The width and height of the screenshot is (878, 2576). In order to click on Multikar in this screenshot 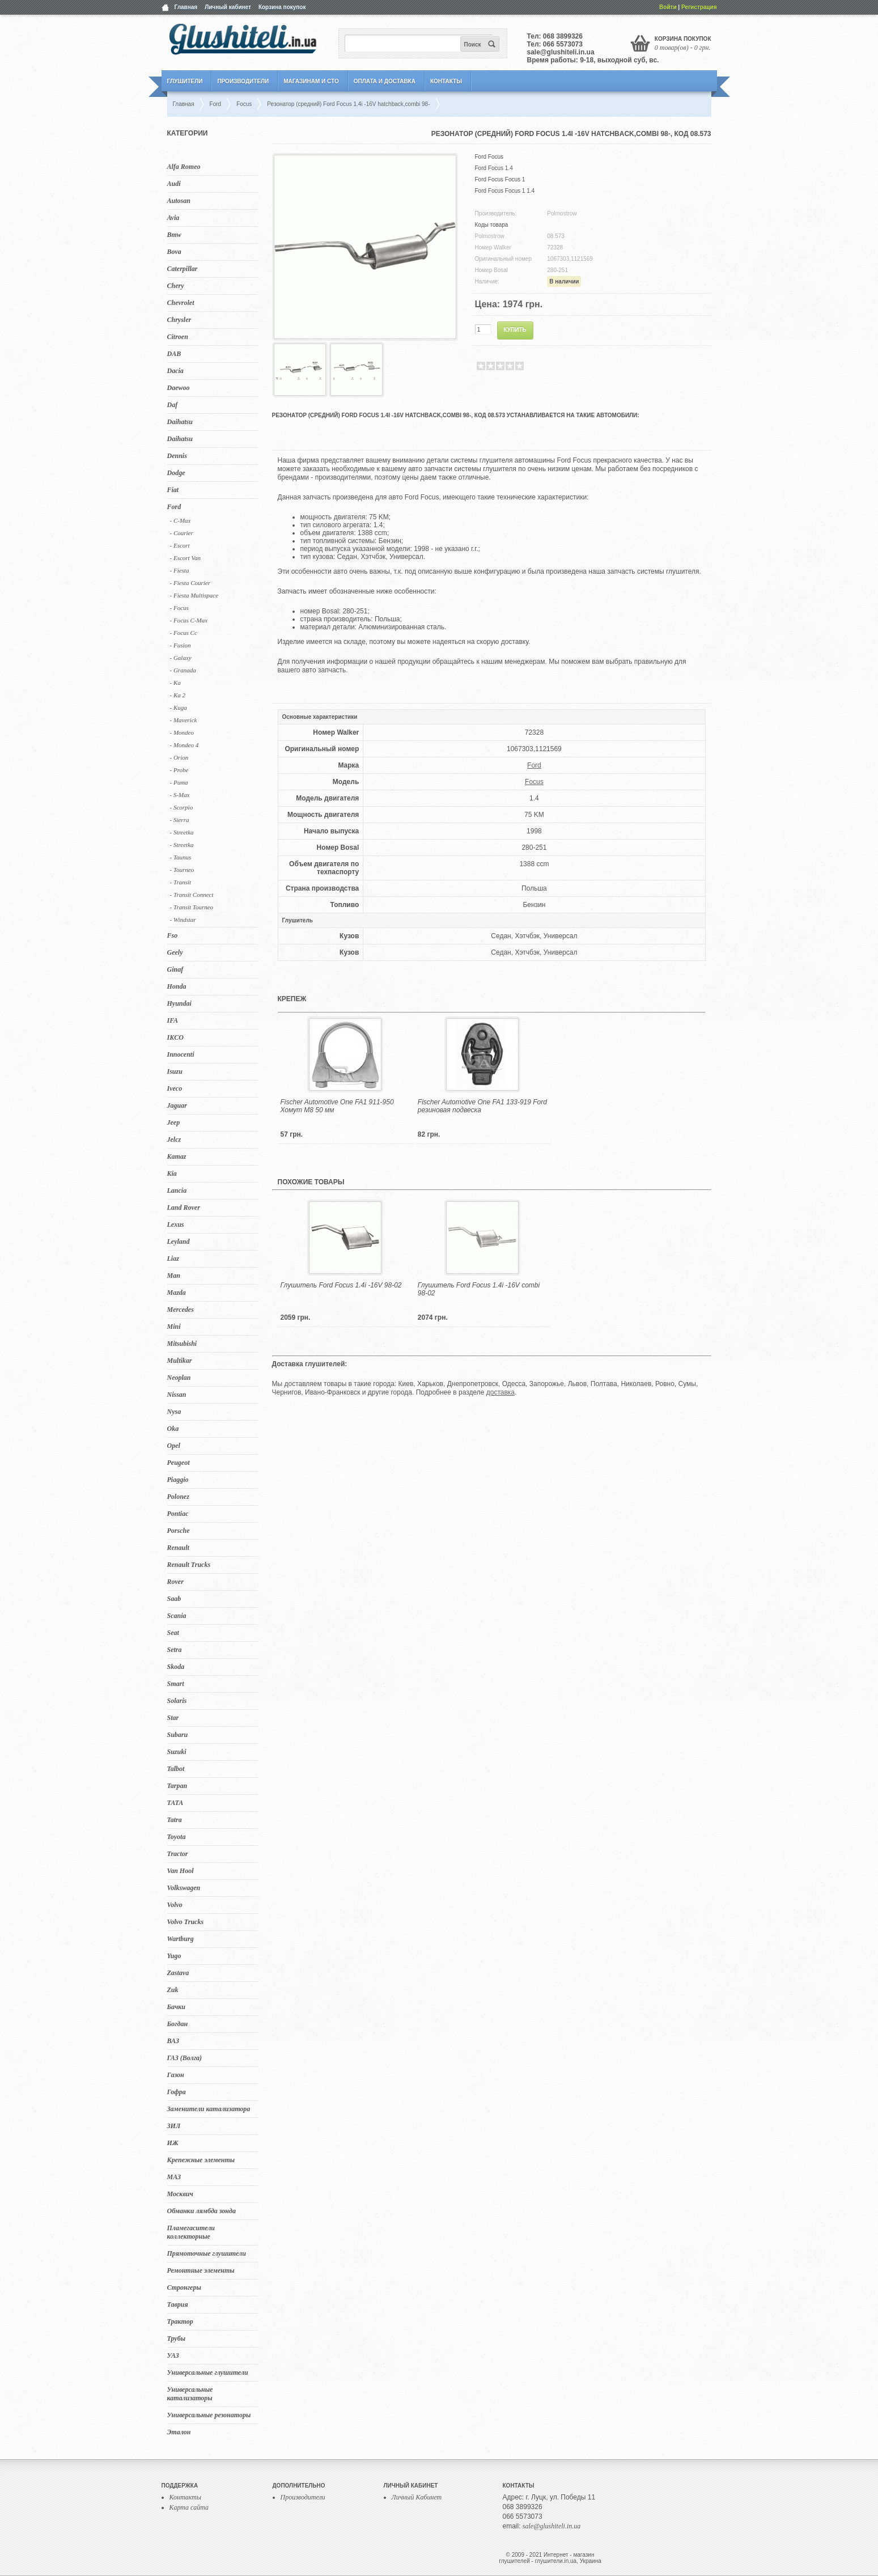, I will do `click(179, 1361)`.